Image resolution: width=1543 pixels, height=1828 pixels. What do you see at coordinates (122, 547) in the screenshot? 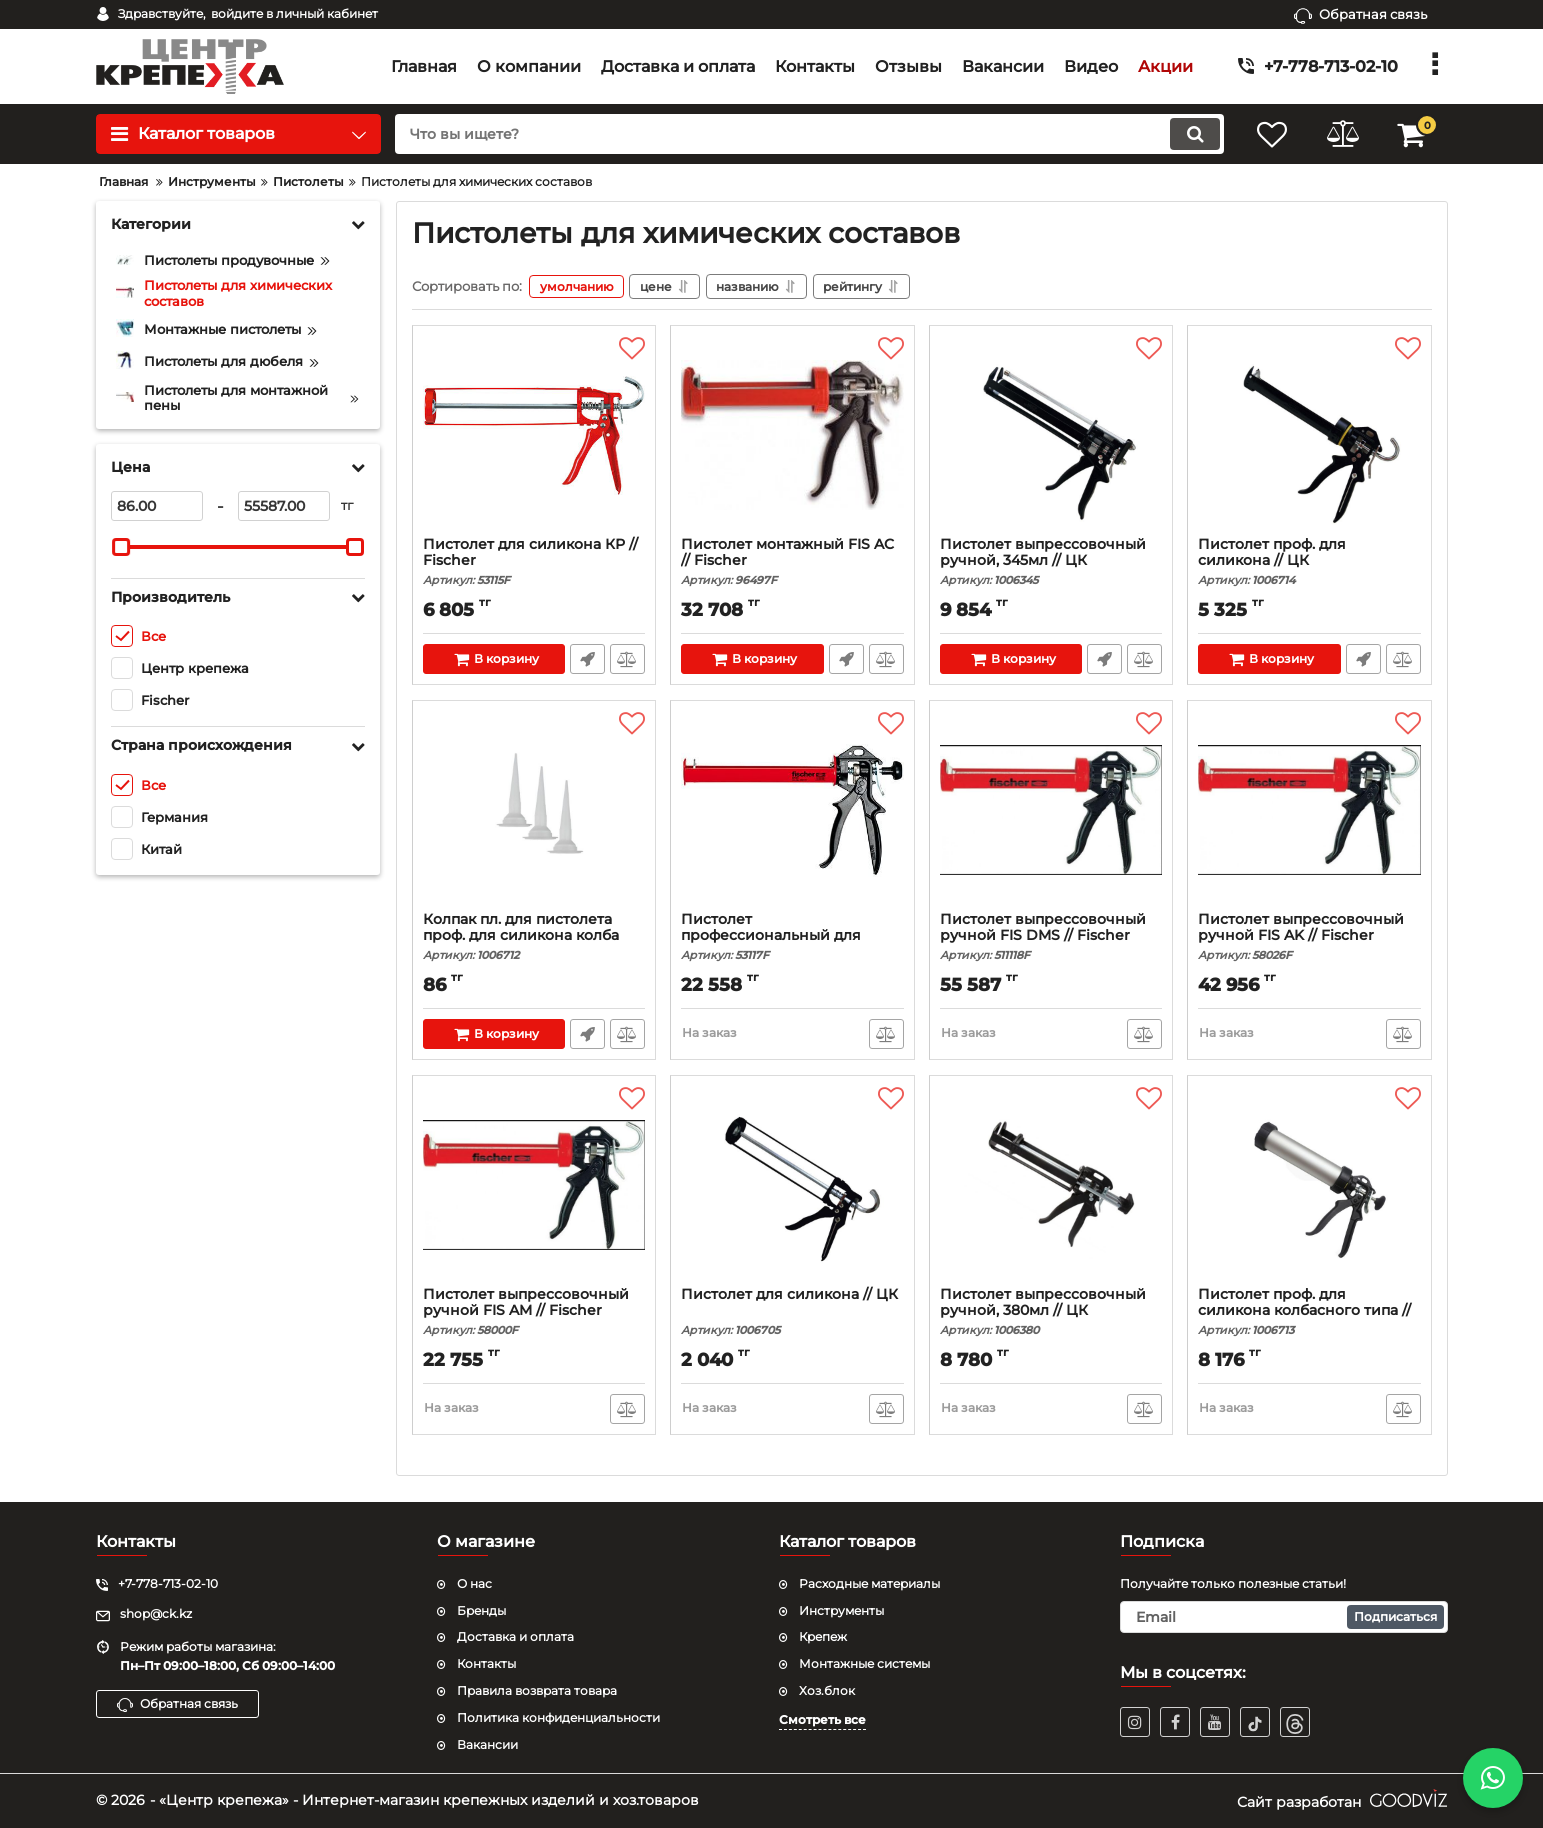
I see `[slider]` at bounding box center [122, 547].